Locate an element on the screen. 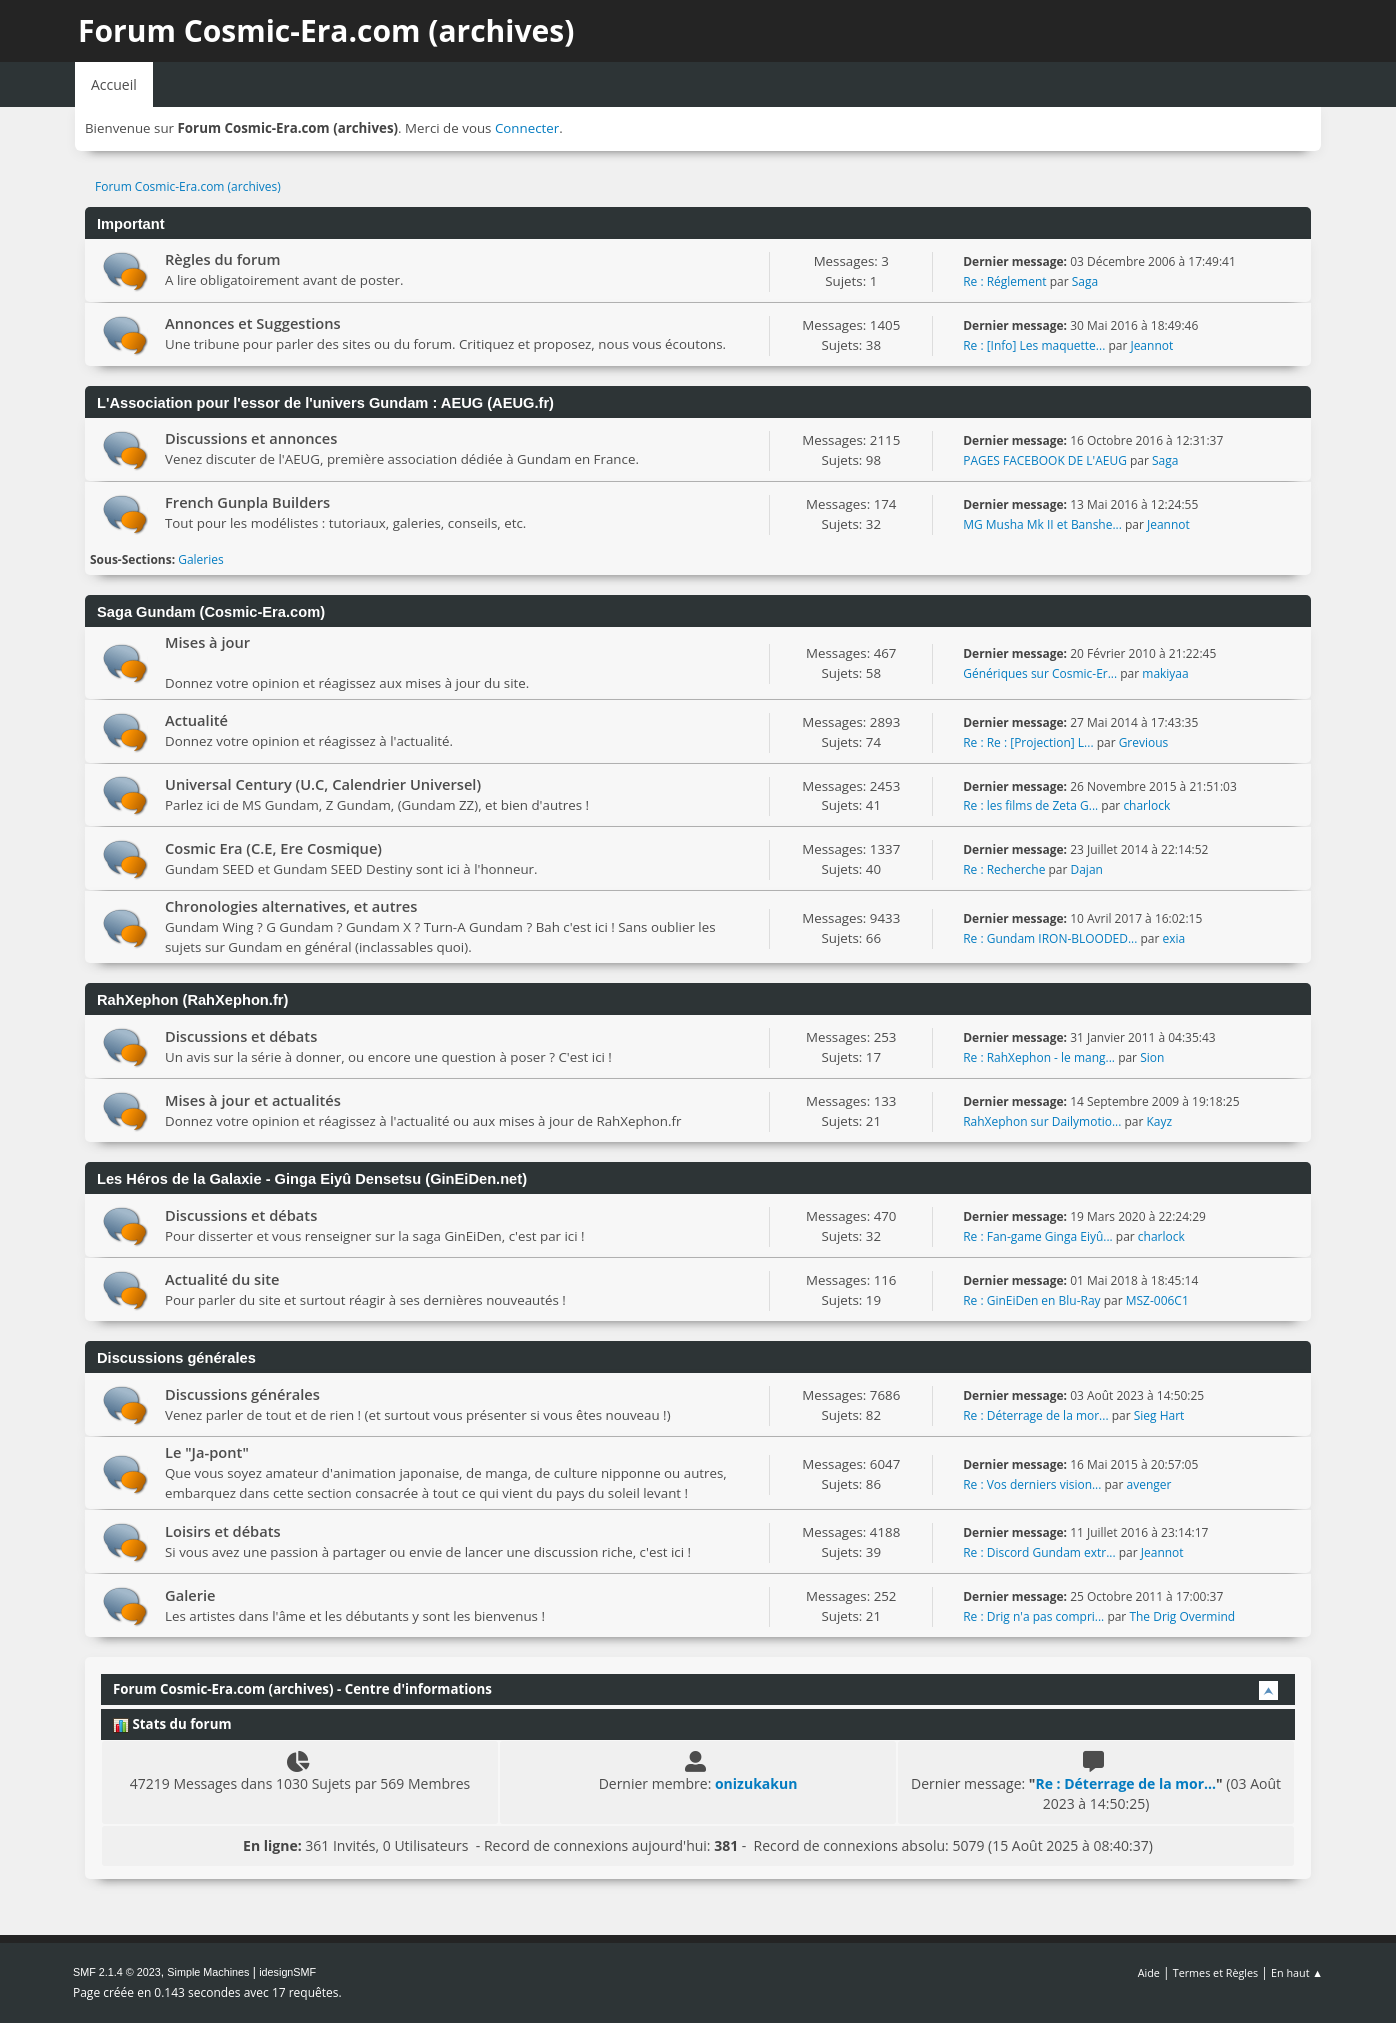  Universal Century (U.C, Calendrier Universel) is located at coordinates (323, 784).